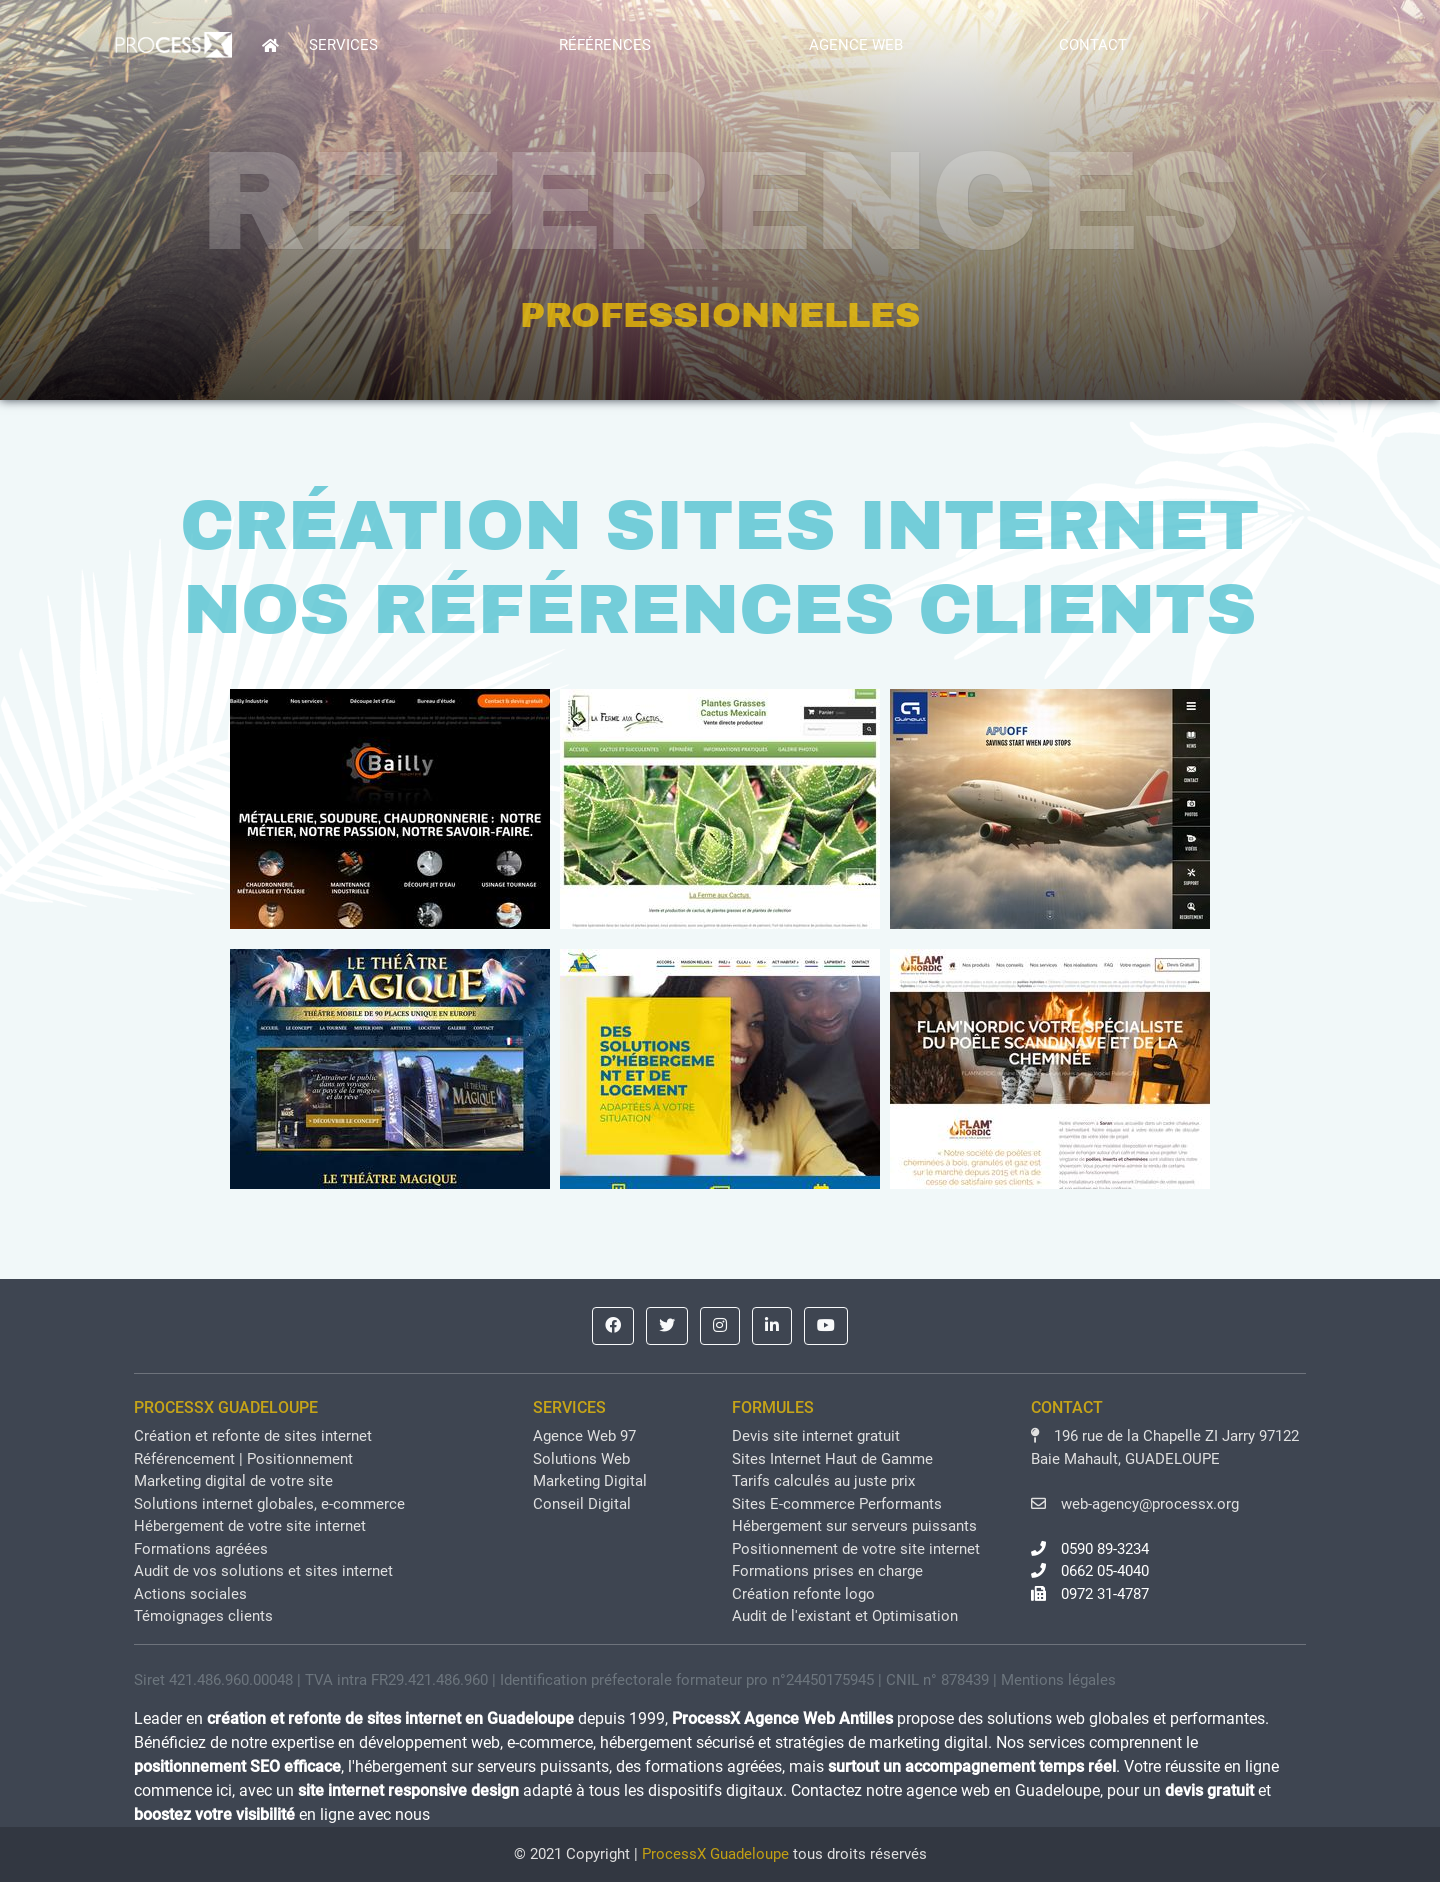 Image resolution: width=1440 pixels, height=1882 pixels. I want to click on Positionnement de votre site internet, so click(856, 1549).